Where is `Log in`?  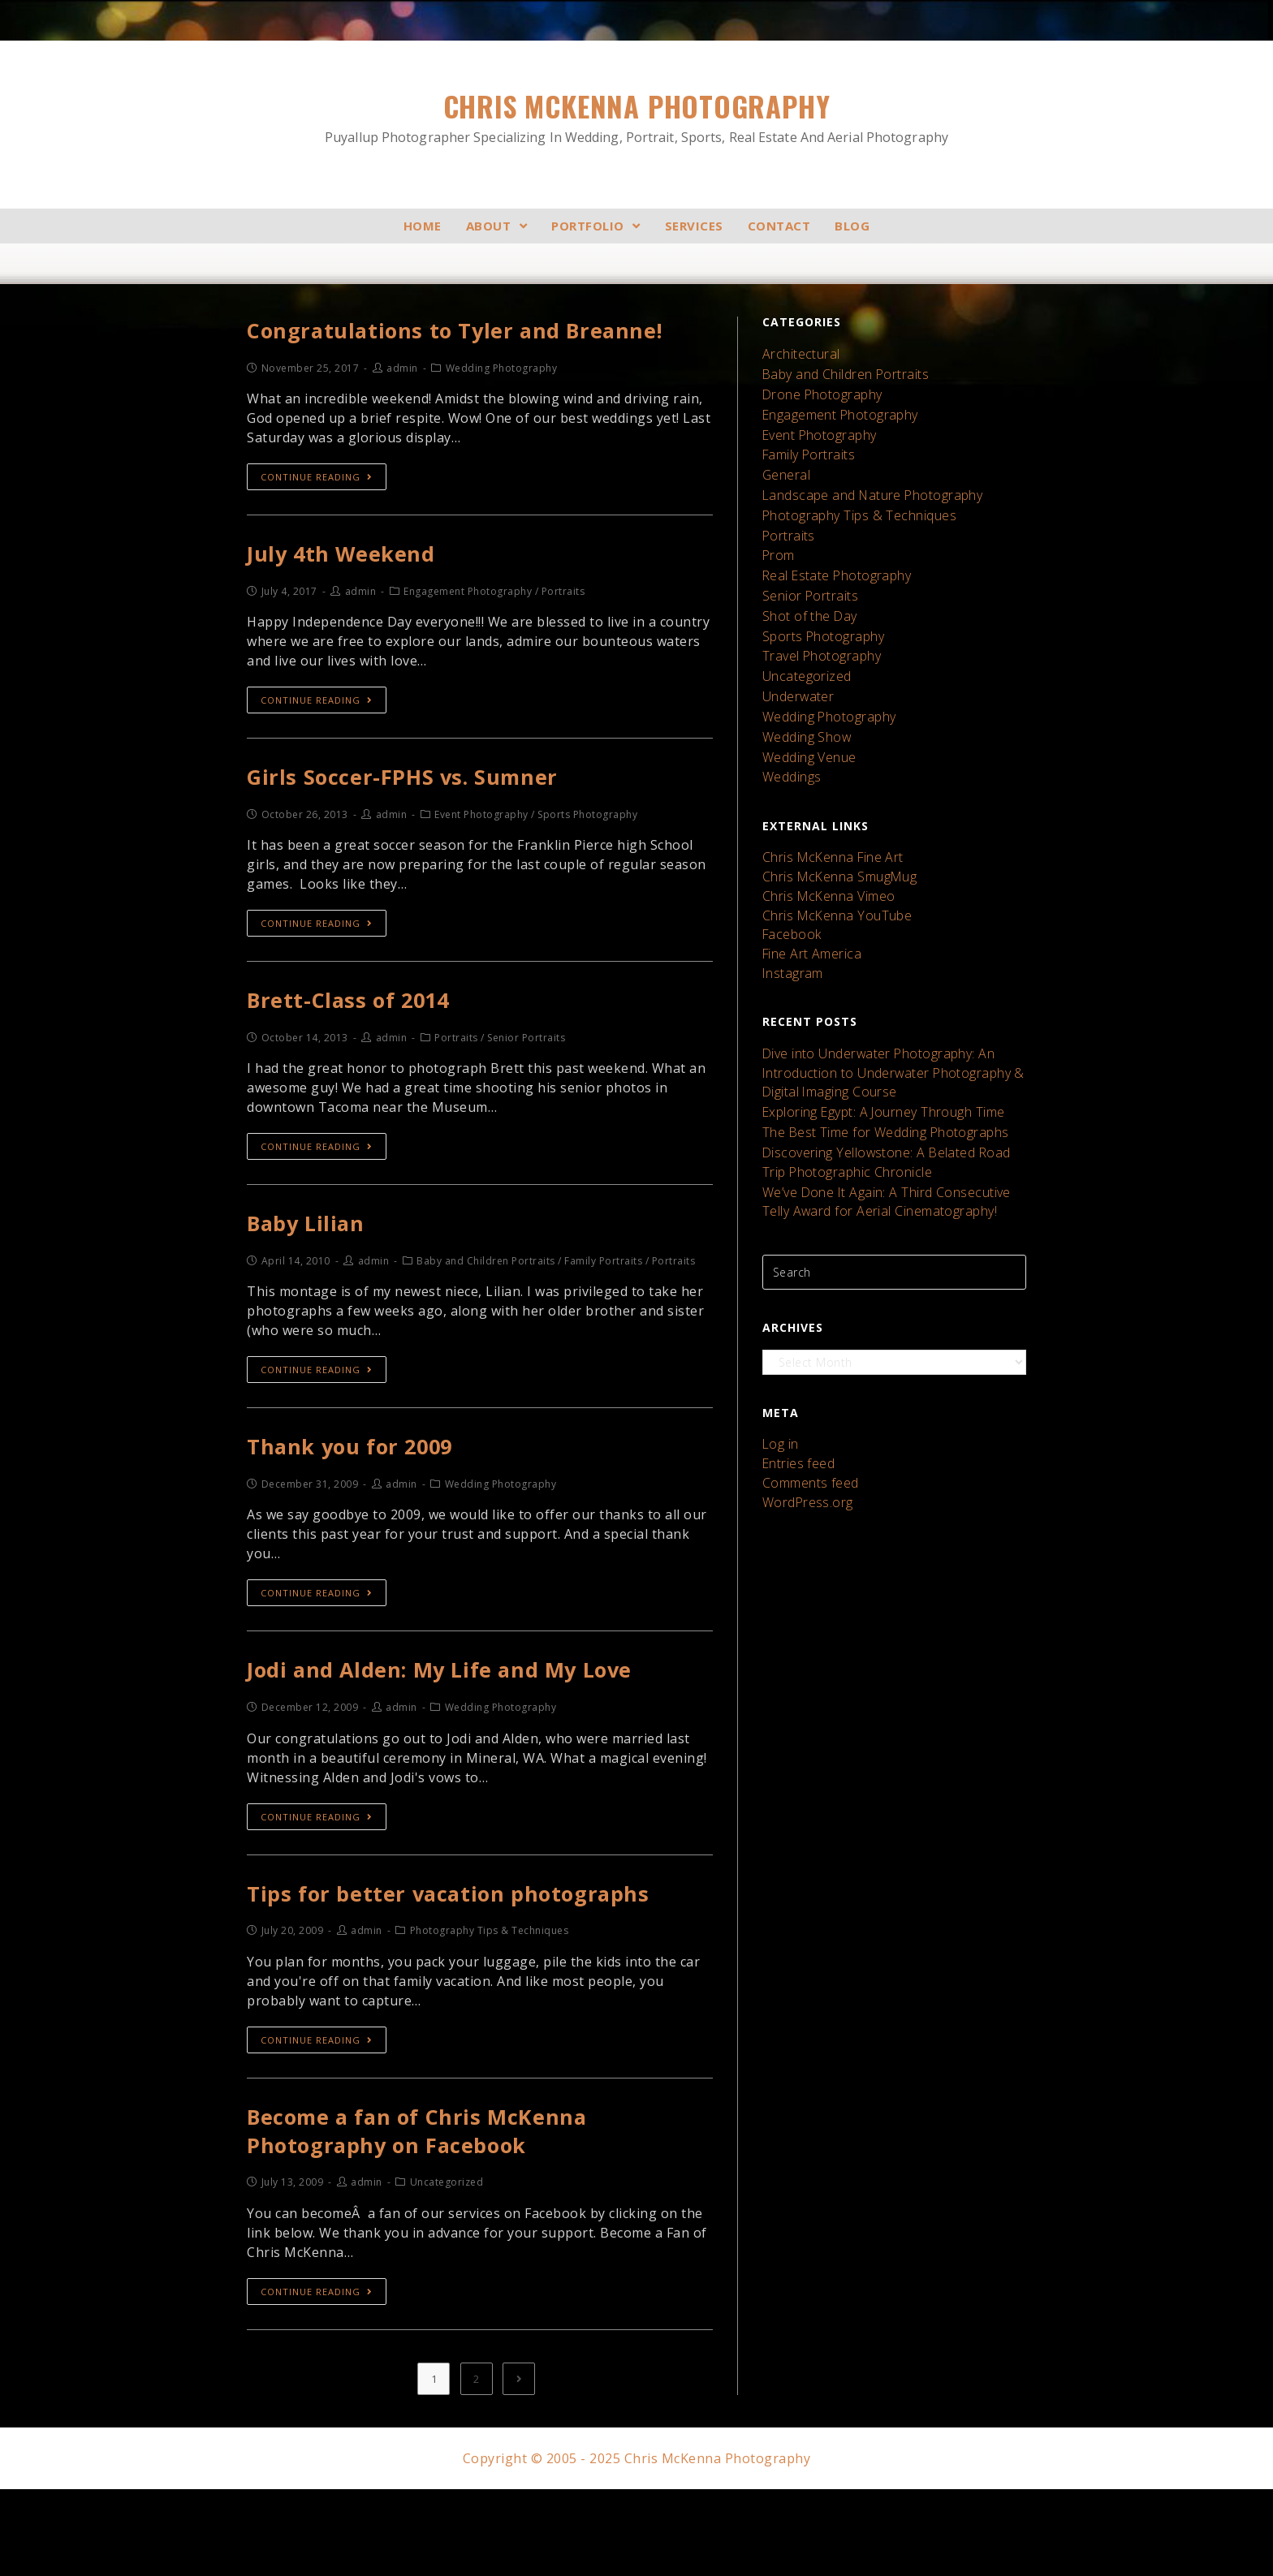
Log in is located at coordinates (779, 1354).